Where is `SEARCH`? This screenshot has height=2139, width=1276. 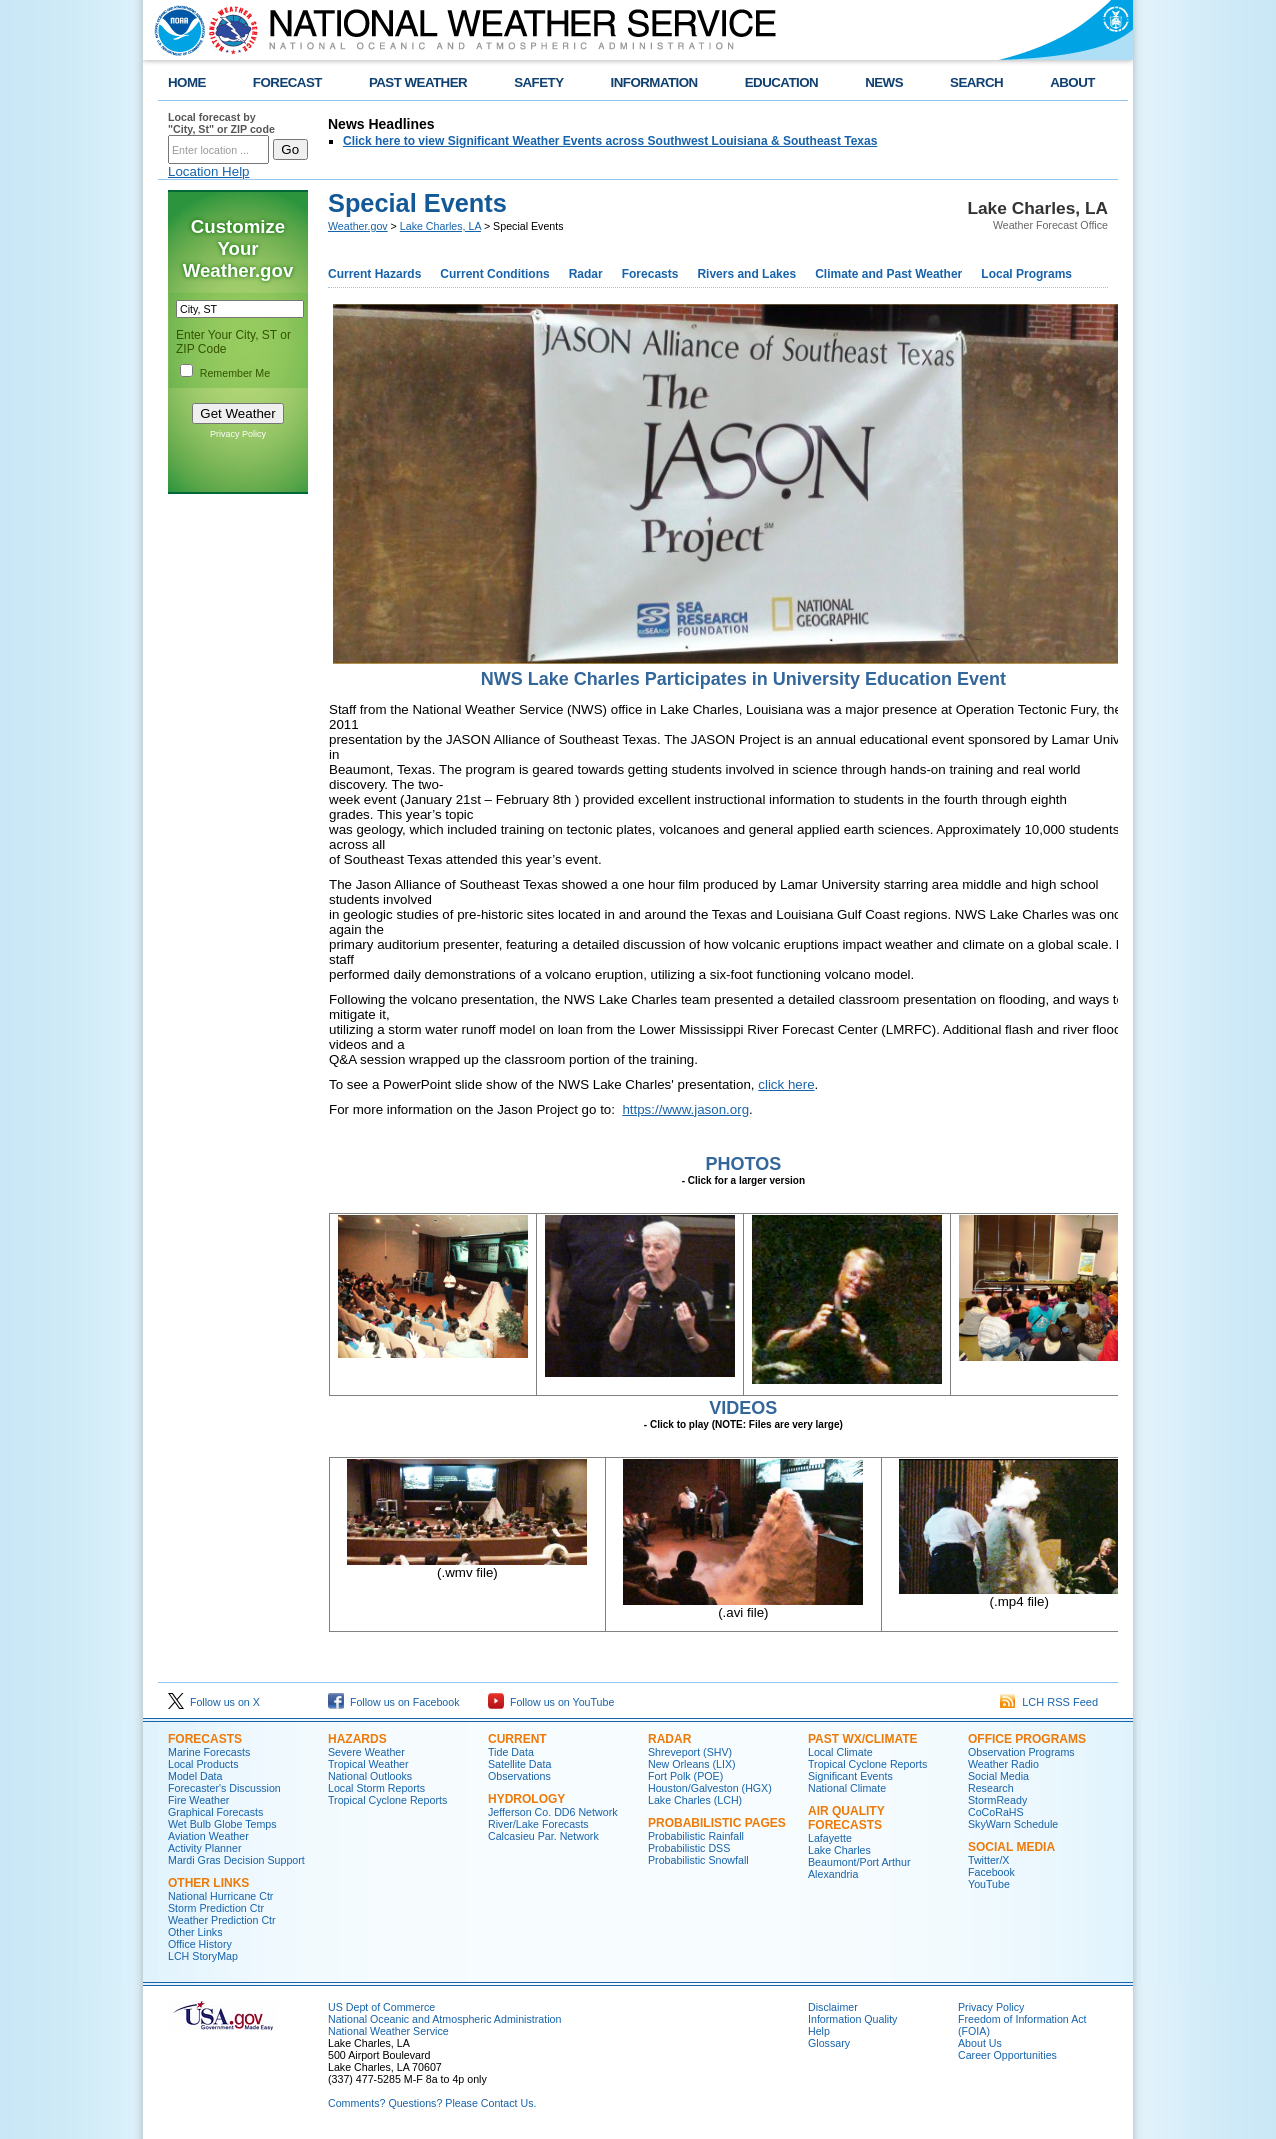
SEARCH is located at coordinates (976, 82).